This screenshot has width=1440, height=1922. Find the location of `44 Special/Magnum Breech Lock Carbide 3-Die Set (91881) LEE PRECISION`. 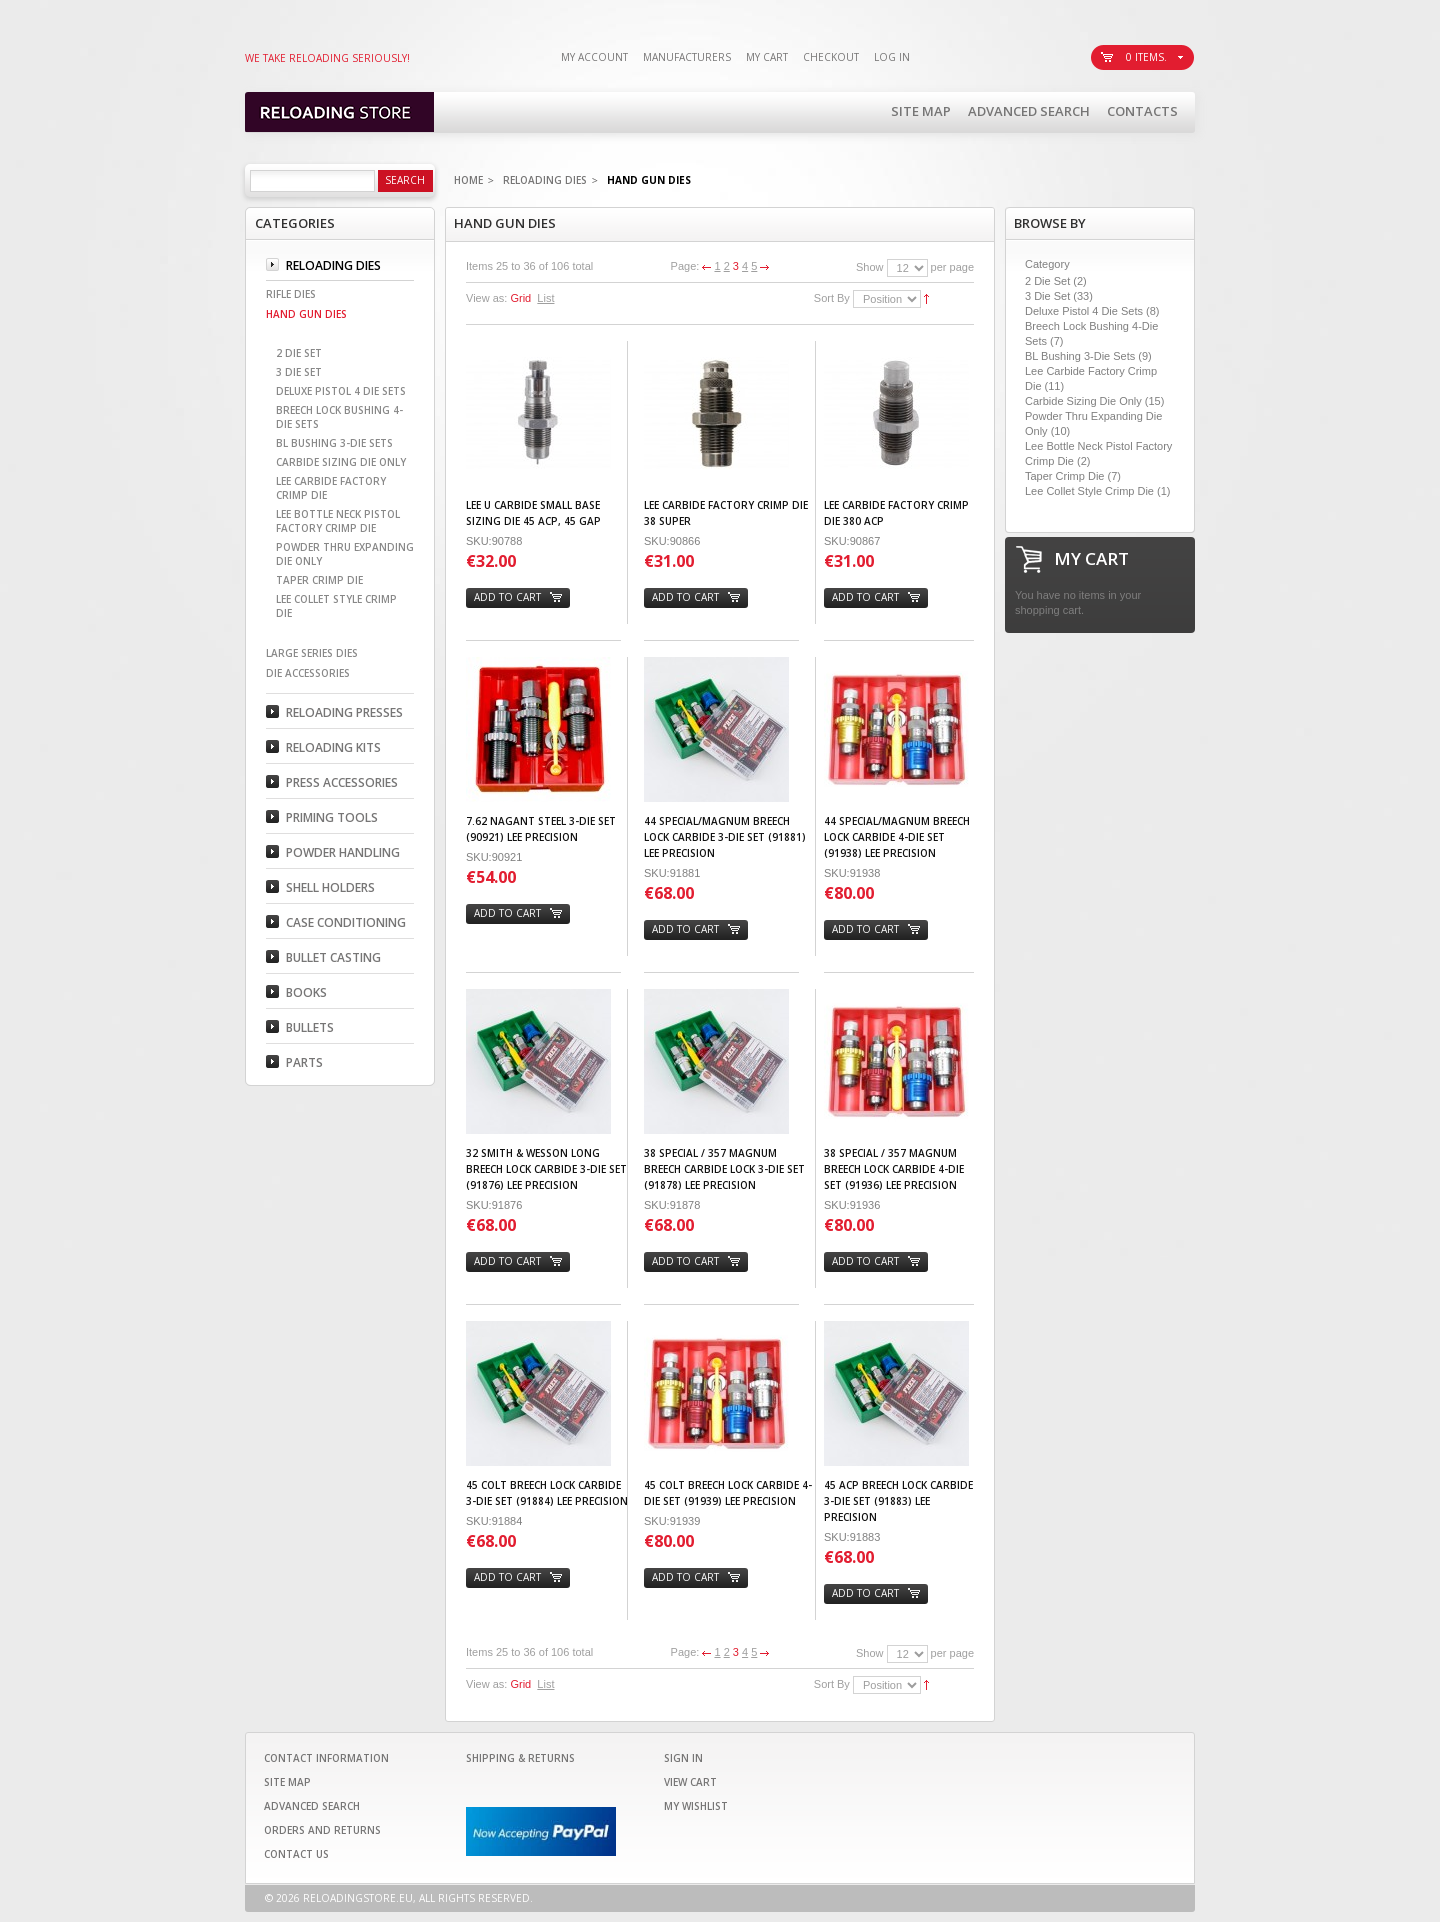

44 Special/Magnum Breech Lock Carbide 3-Die Set (91881) LEE PRECISION is located at coordinates (725, 837).